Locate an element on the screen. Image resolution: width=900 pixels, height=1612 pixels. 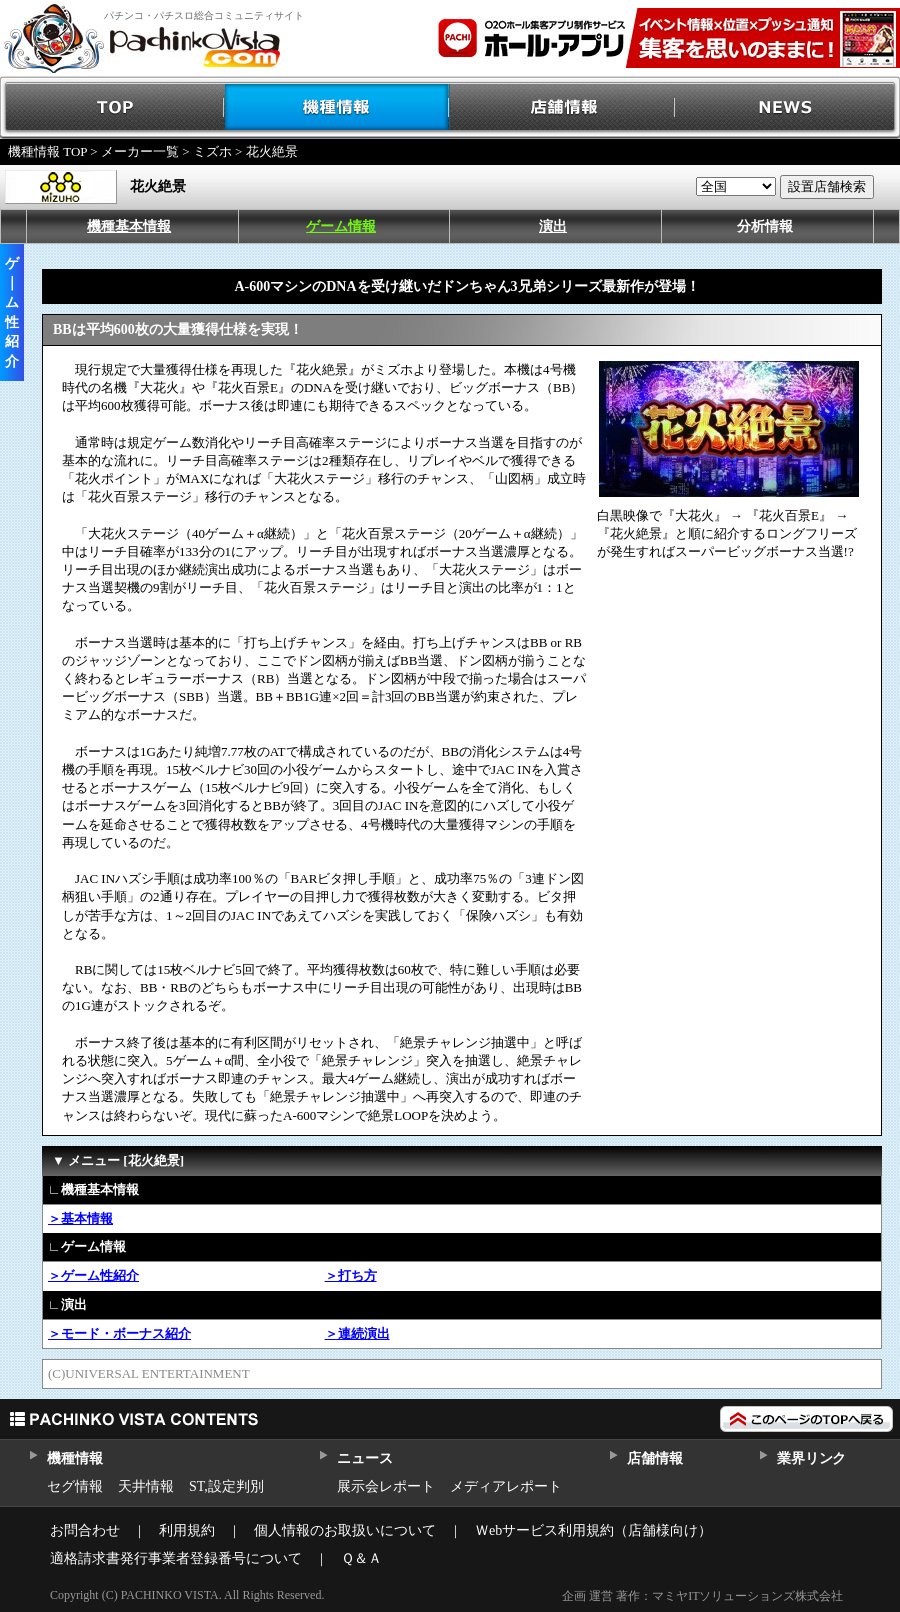
ミズホ is located at coordinates (212, 151).